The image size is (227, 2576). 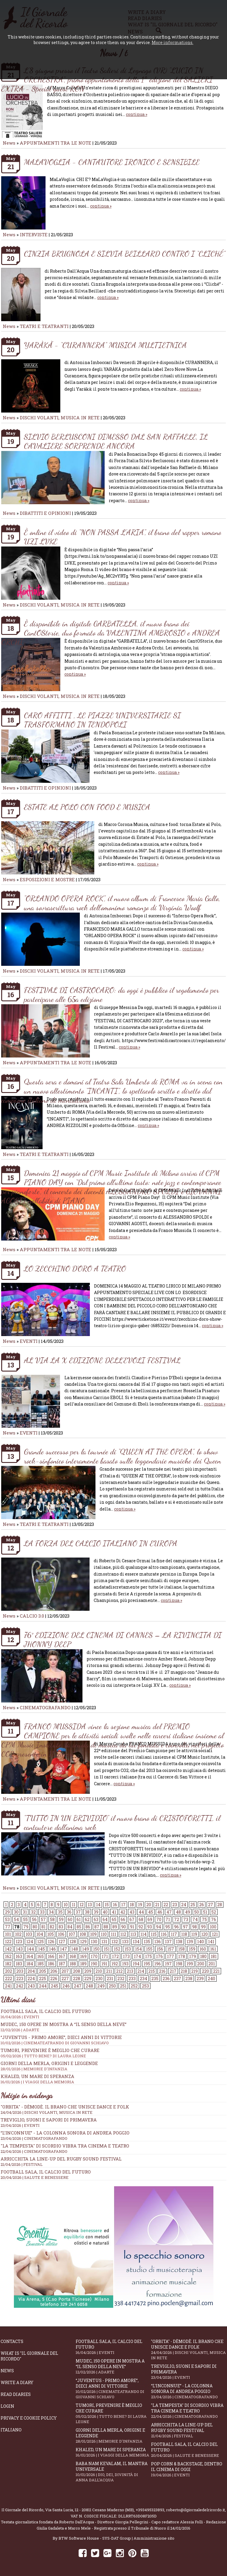 What do you see at coordinates (200, 1964) in the screenshot?
I see `200` at bounding box center [200, 1964].